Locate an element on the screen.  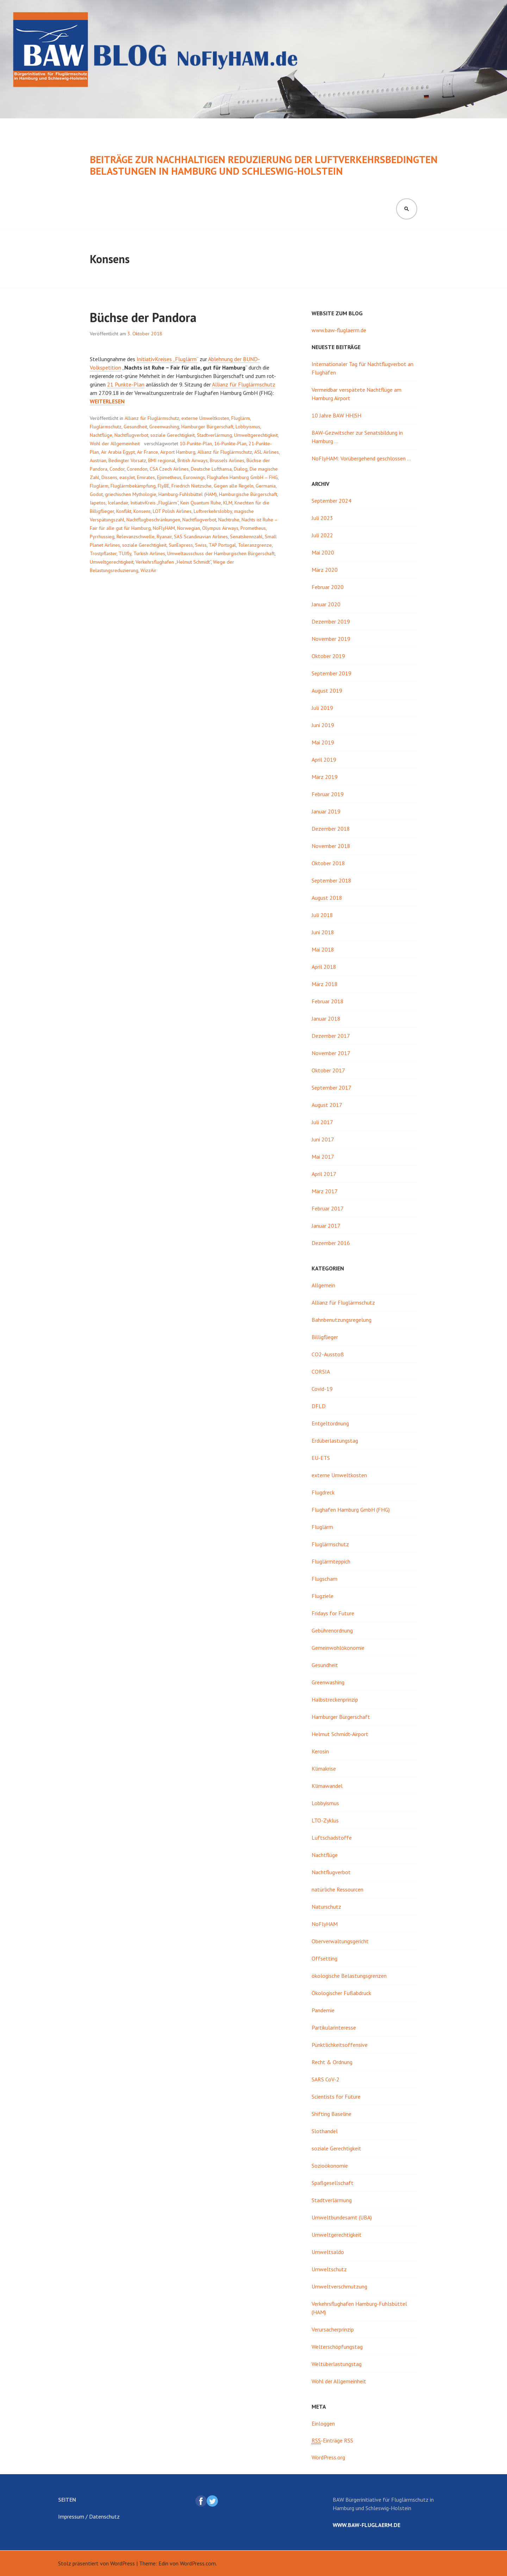
März 2020 is located at coordinates (325, 569).